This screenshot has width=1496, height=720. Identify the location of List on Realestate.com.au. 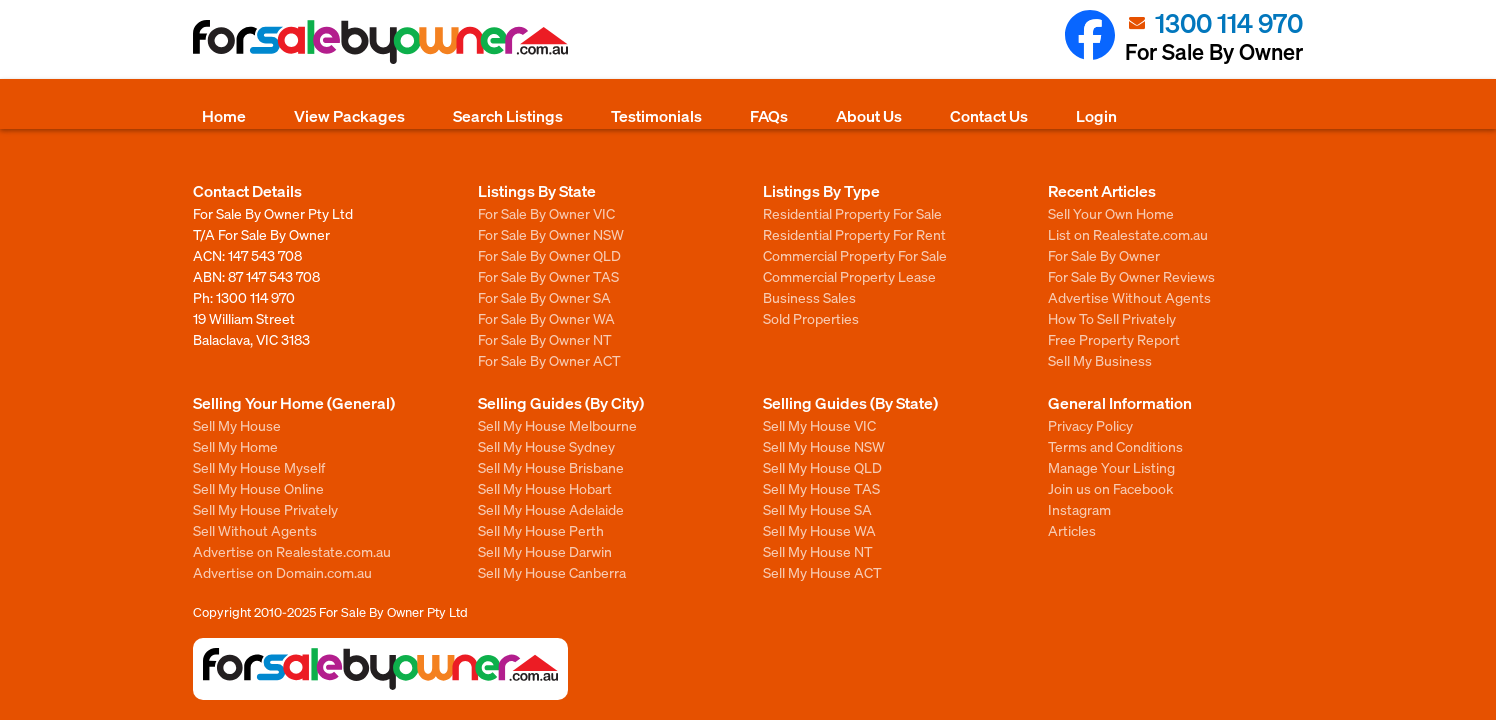
(1128, 234).